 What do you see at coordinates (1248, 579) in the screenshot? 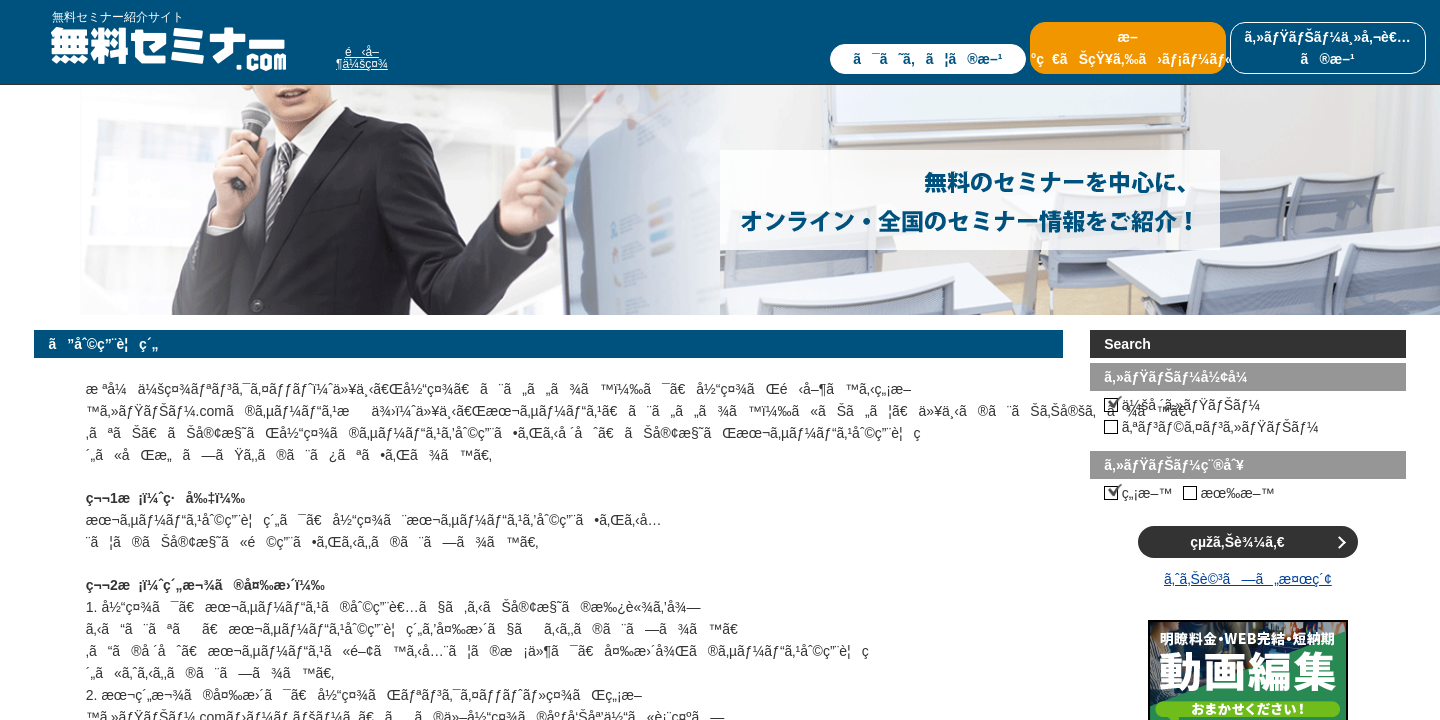
I see `ã‚ˆã‚Šè©³ã—ã„æ¤œç´¢` at bounding box center [1248, 579].